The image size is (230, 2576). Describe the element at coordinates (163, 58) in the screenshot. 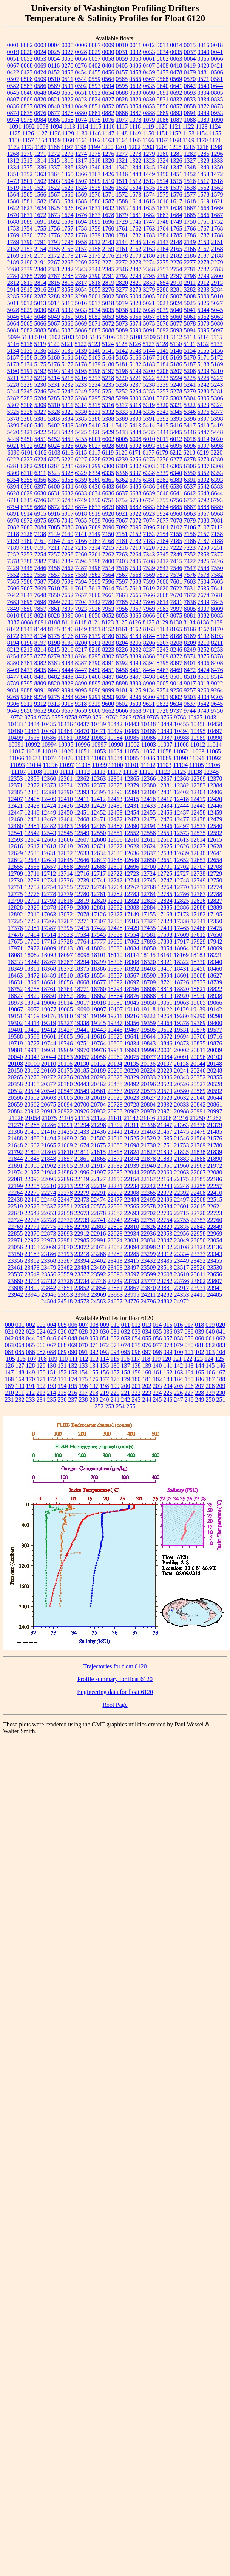

I see `0062` at that location.